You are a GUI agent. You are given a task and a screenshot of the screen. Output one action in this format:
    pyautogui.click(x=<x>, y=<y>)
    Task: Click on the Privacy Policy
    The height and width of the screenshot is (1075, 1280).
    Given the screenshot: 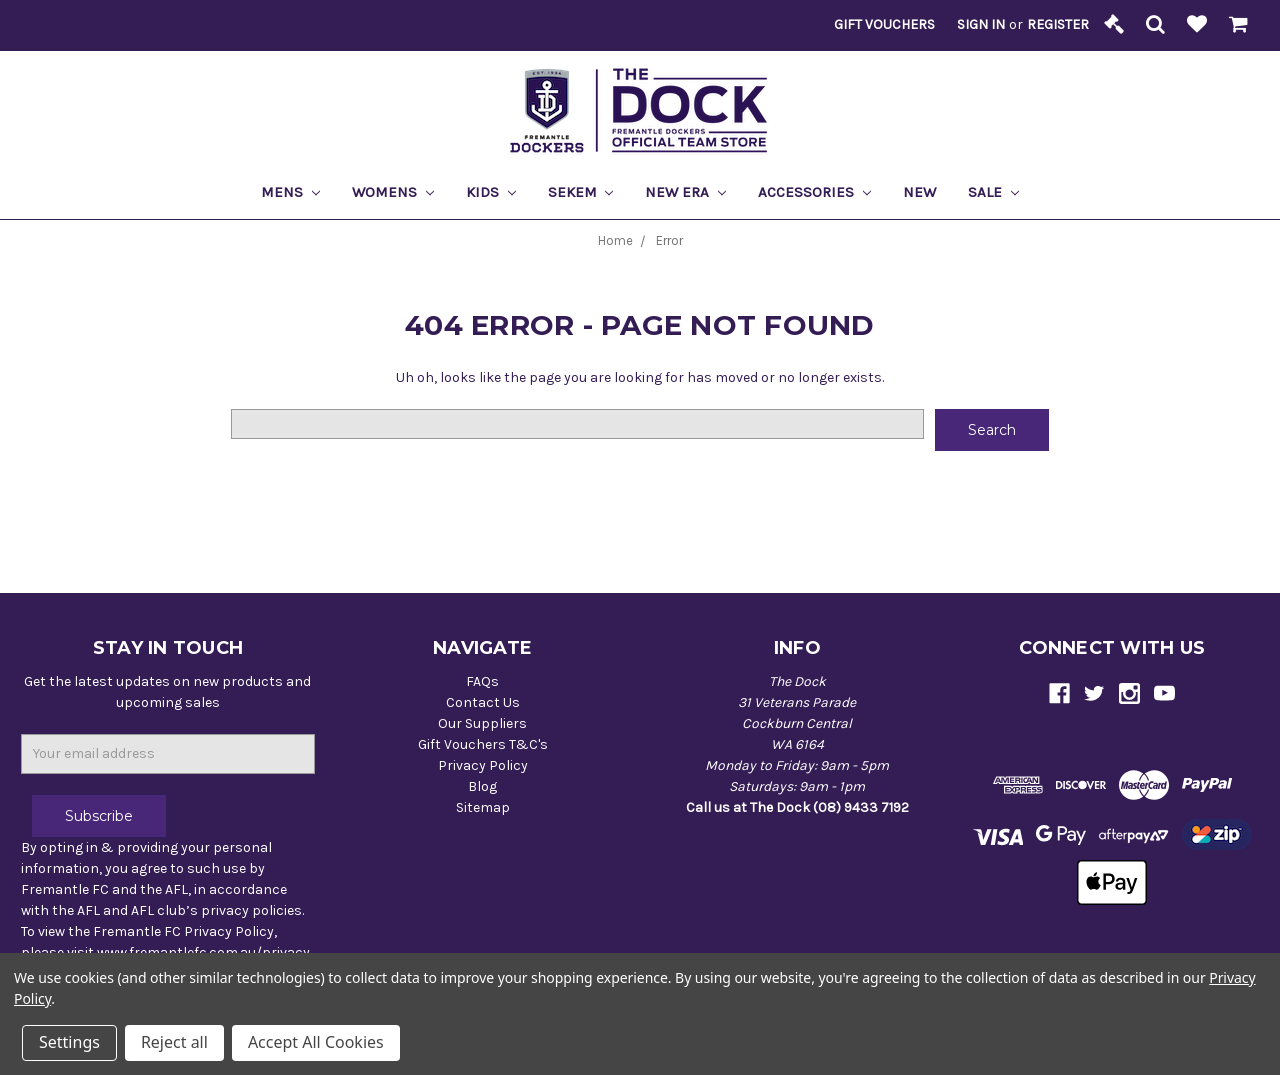 What is the action you would take?
    pyautogui.click(x=483, y=765)
    